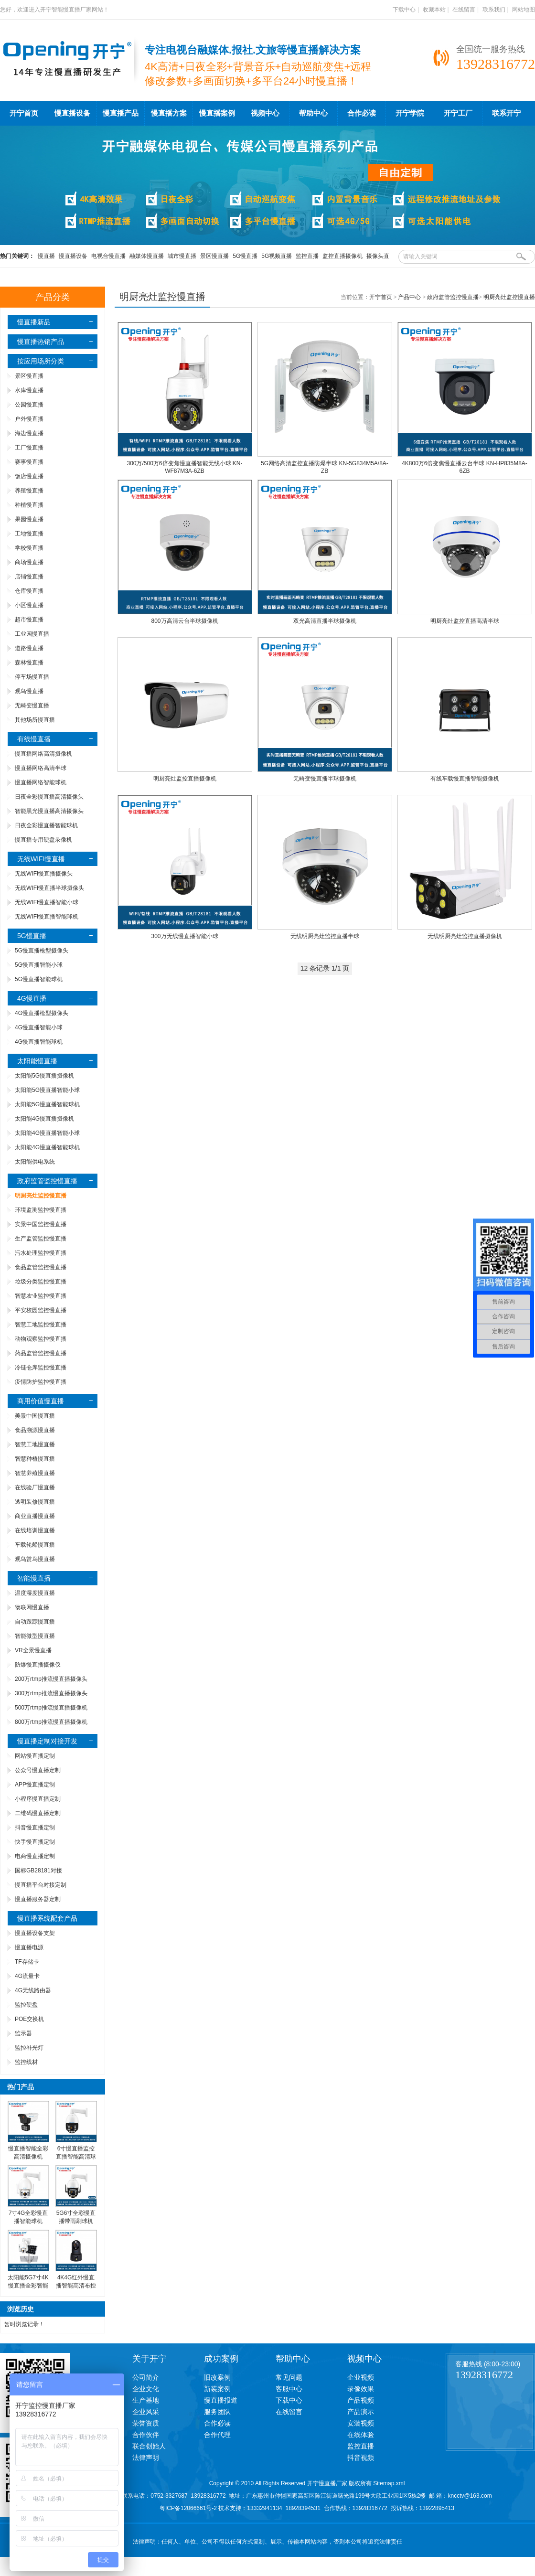 The image size is (535, 2576). Describe the element at coordinates (40, 1339) in the screenshot. I see `动物观察监控慢直播` at that location.